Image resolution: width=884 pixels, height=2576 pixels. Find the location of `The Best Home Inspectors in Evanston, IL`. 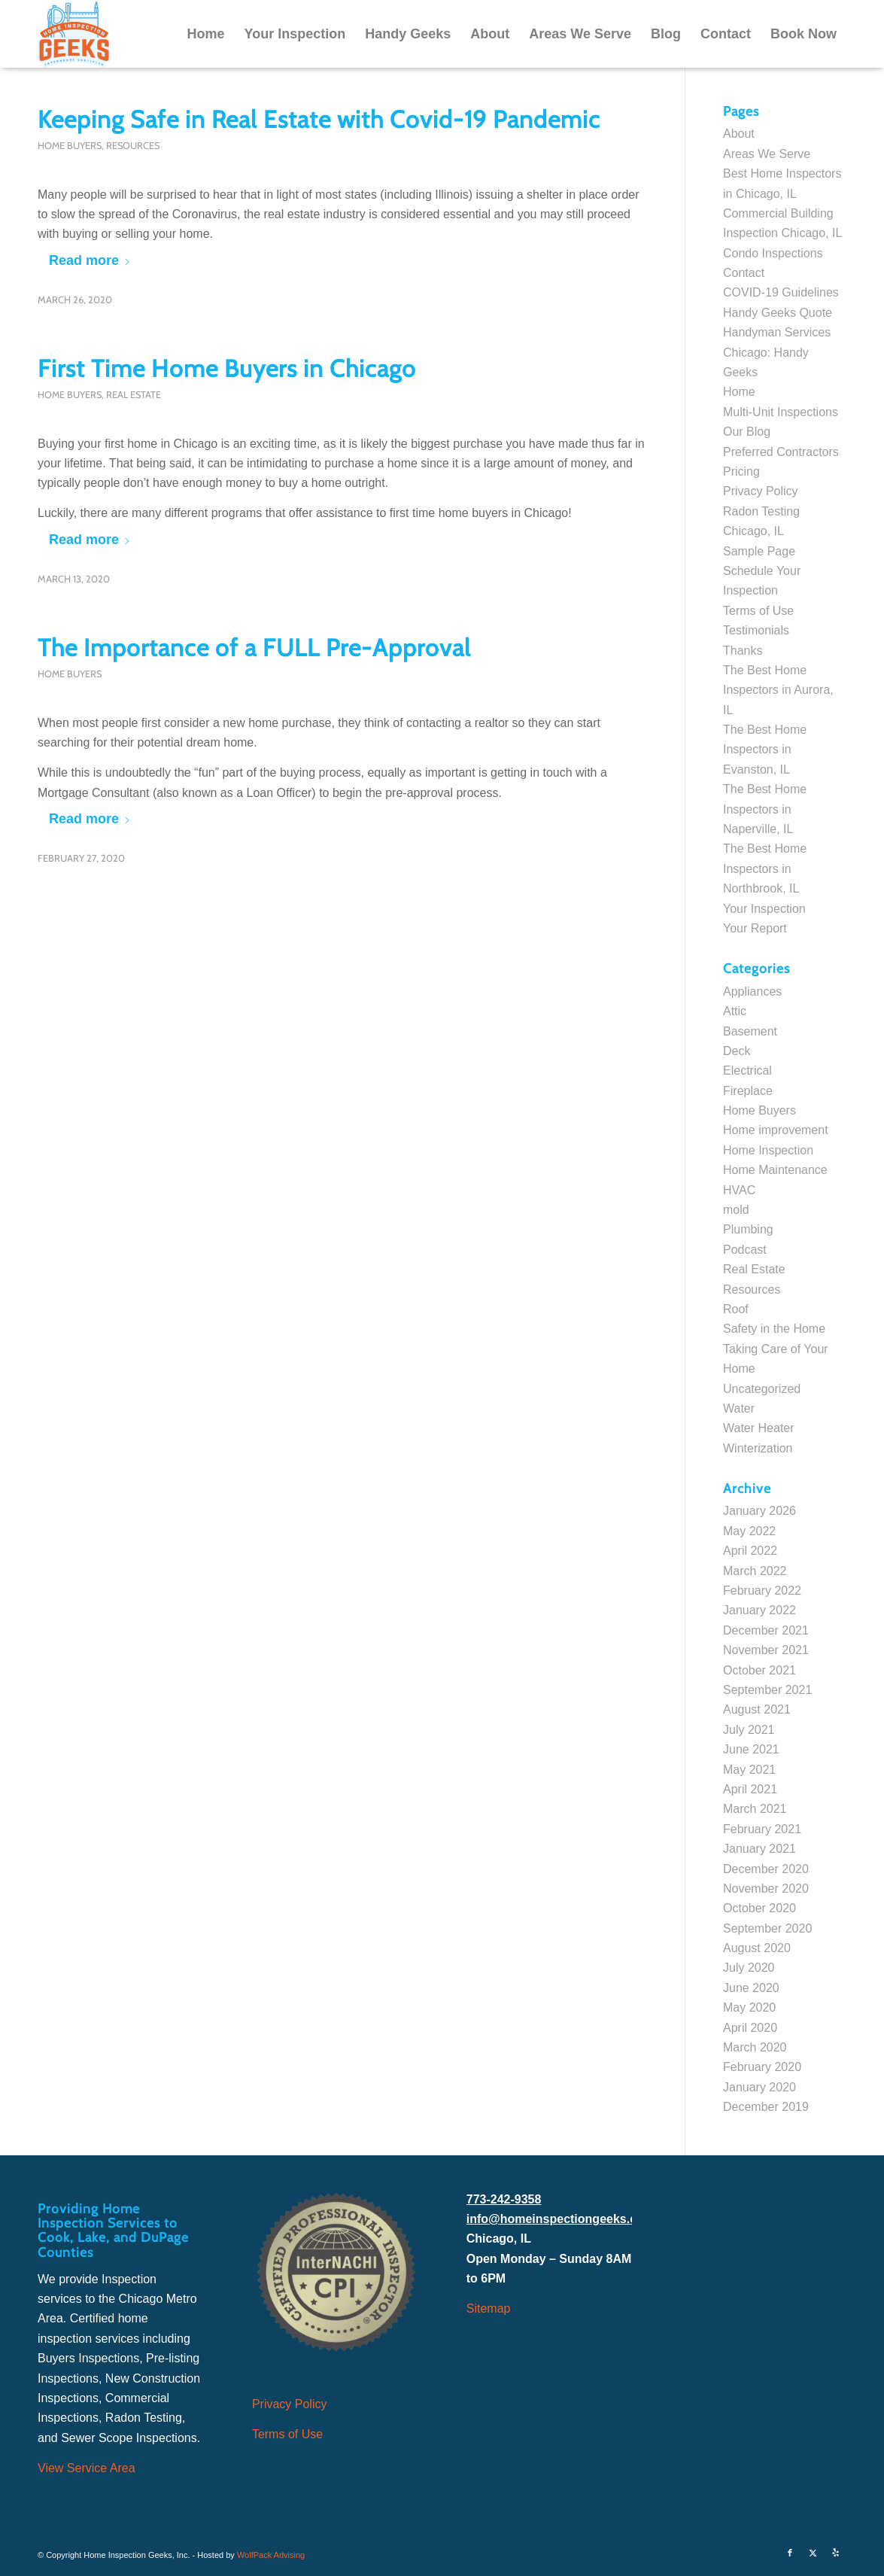

The Best Home Inspectors in Evanston, IL is located at coordinates (765, 749).